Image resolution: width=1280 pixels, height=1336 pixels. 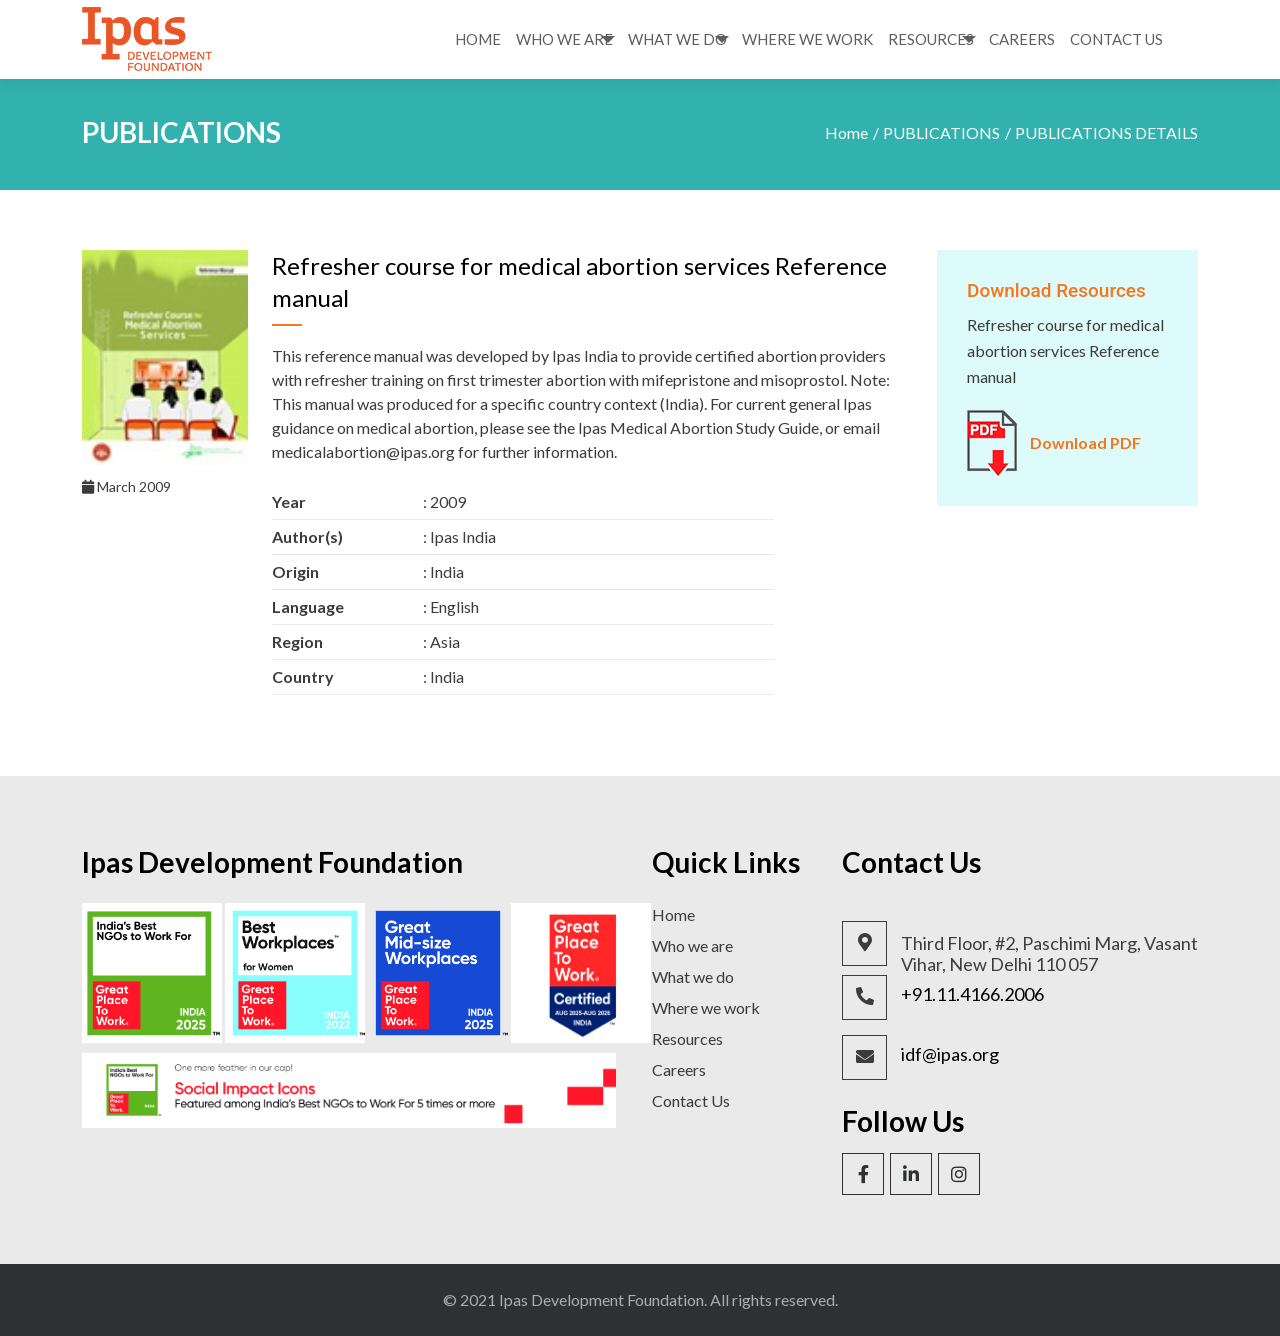 I want to click on Download PDF, so click(x=1085, y=442).